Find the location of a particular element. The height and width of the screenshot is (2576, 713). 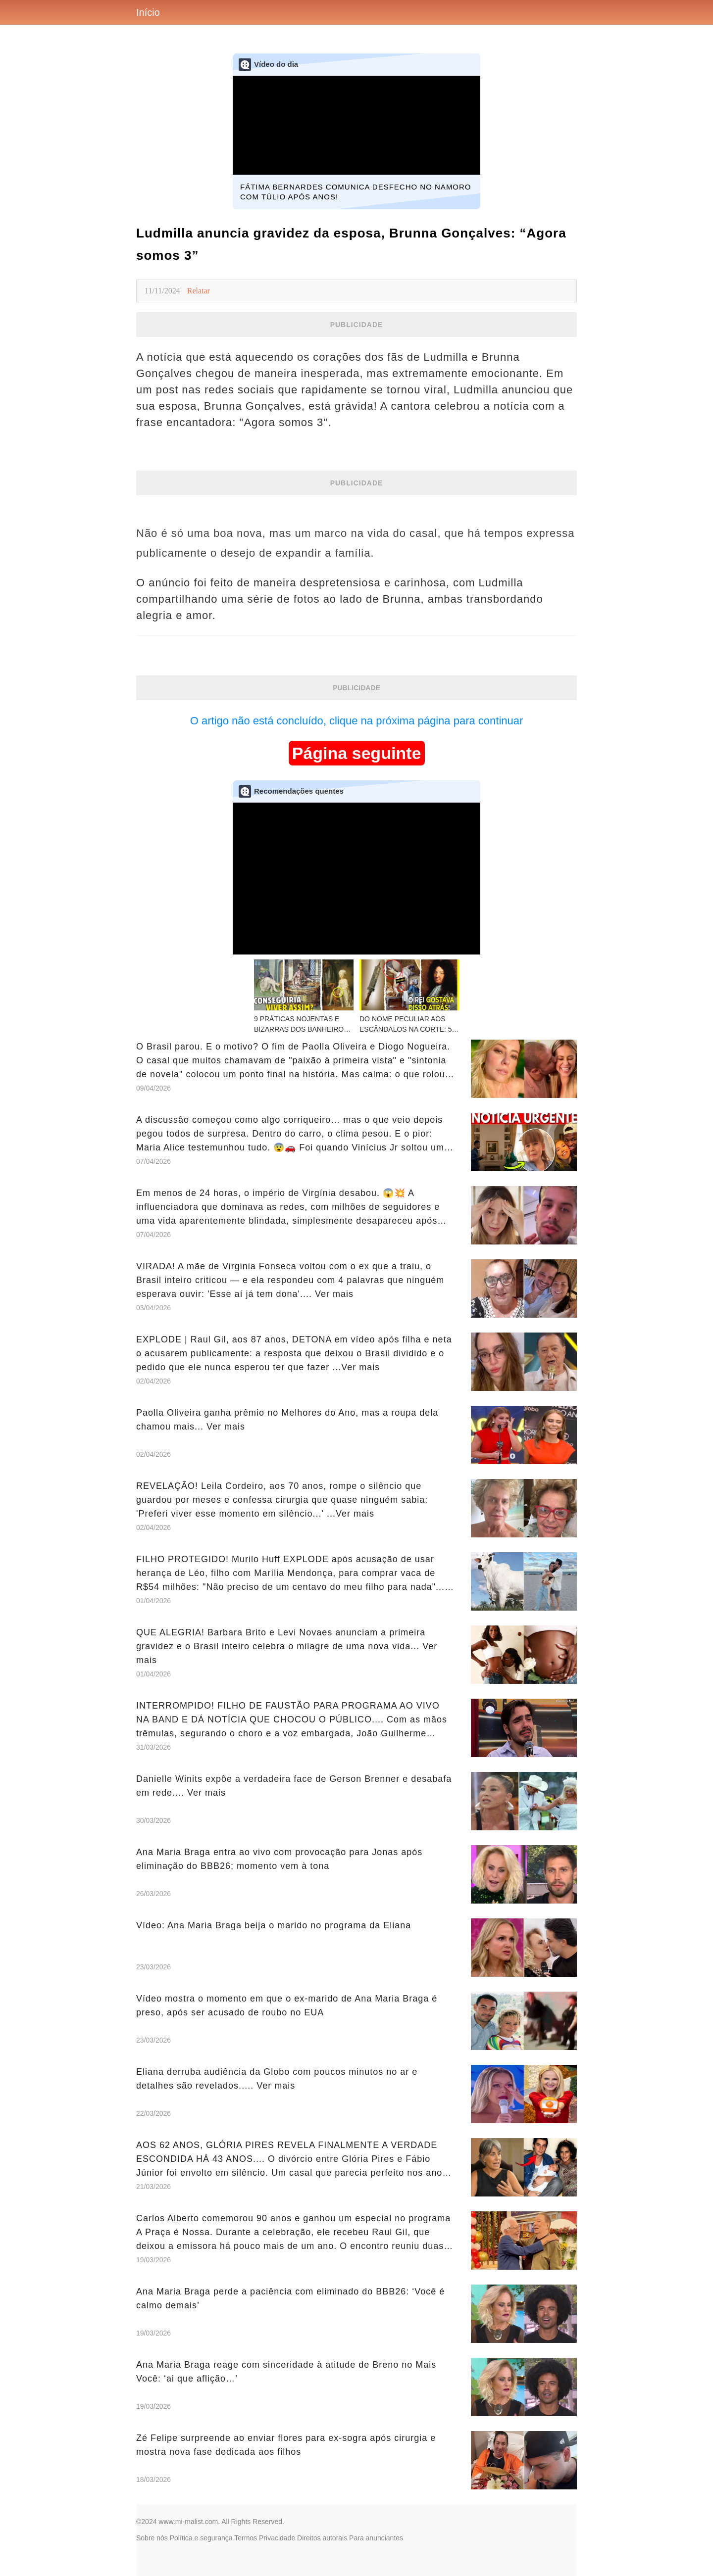

Relatar is located at coordinates (198, 290).